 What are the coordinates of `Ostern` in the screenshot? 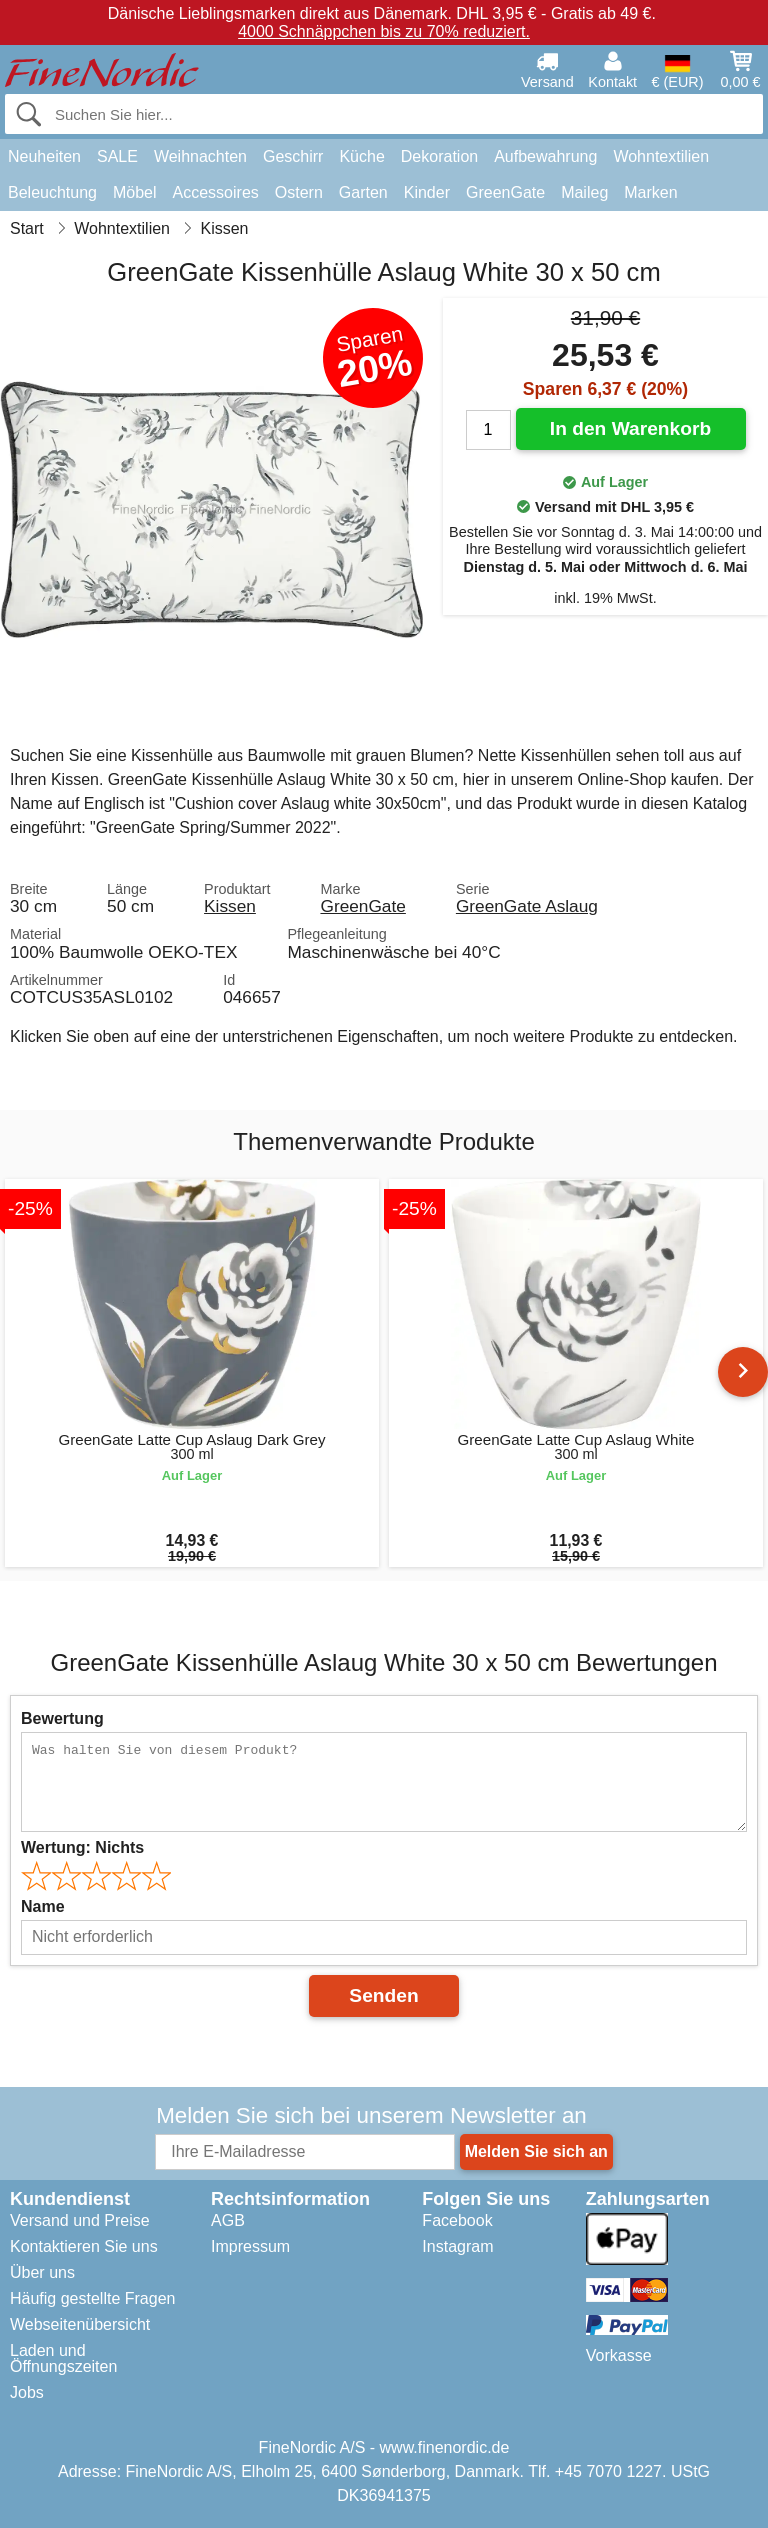 It's located at (299, 192).